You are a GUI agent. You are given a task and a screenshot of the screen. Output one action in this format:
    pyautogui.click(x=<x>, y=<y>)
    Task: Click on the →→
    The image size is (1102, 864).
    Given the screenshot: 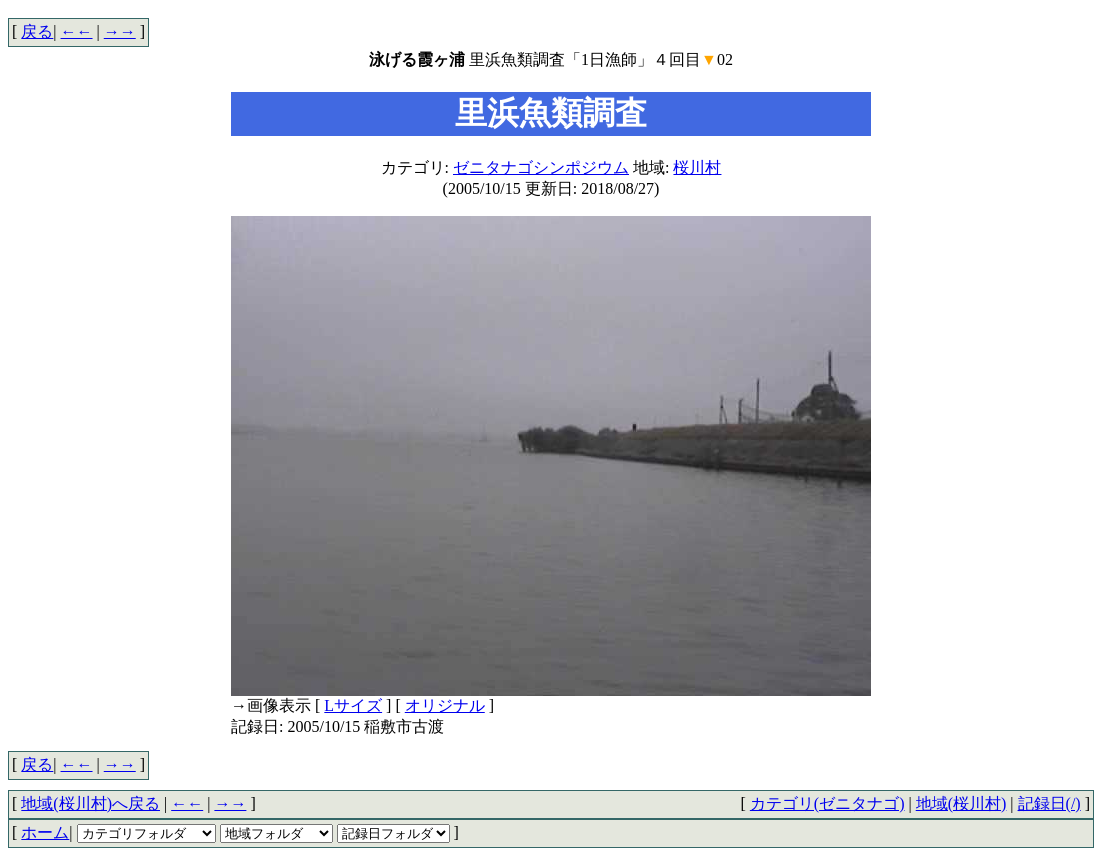 What is the action you would take?
    pyautogui.click(x=120, y=31)
    